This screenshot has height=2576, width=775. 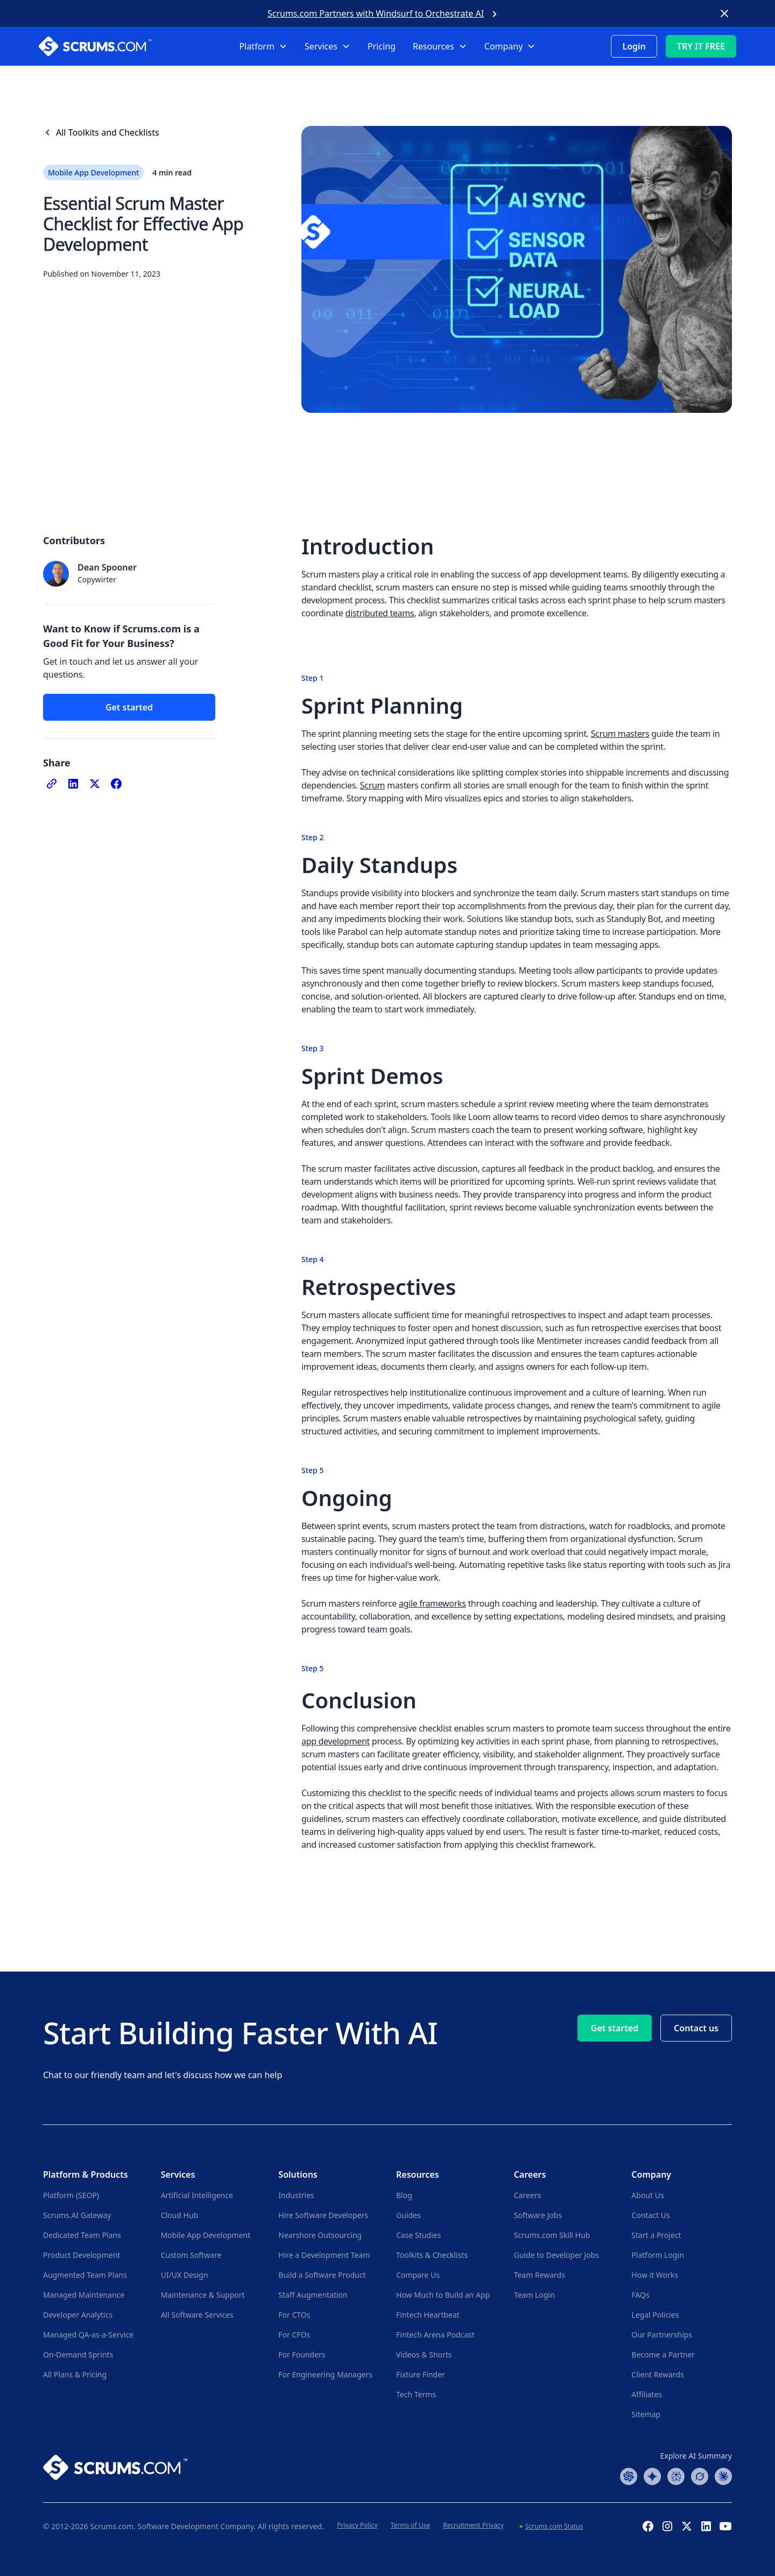 What do you see at coordinates (410, 2525) in the screenshot?
I see `Terms of Use` at bounding box center [410, 2525].